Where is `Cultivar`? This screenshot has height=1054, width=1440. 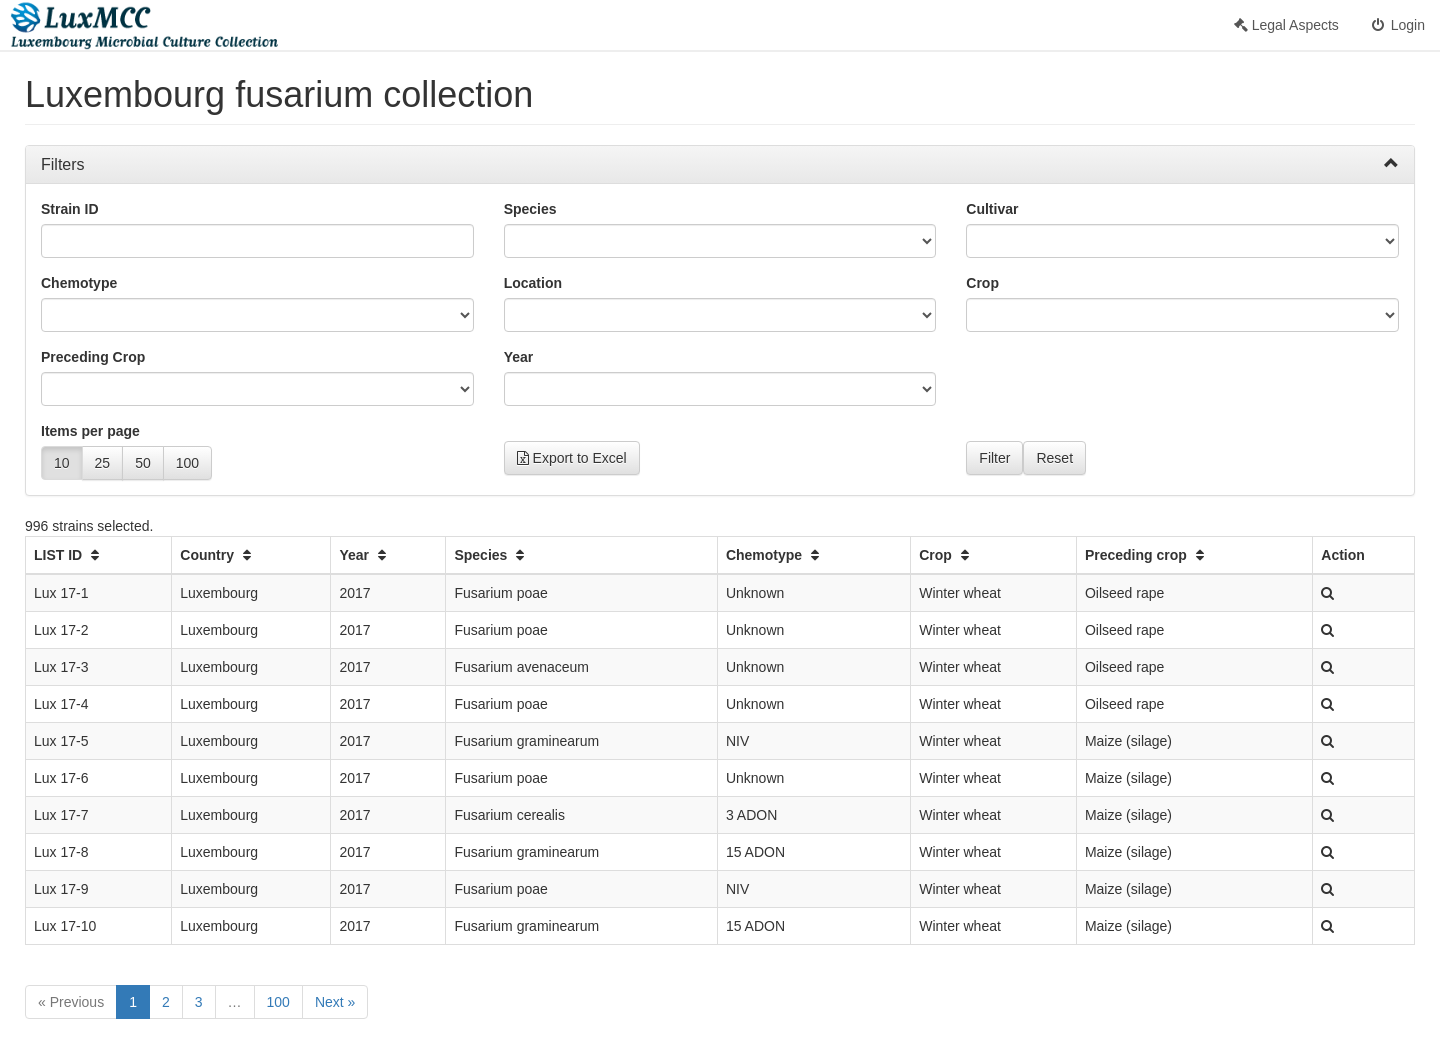
Cultivar is located at coordinates (992, 209).